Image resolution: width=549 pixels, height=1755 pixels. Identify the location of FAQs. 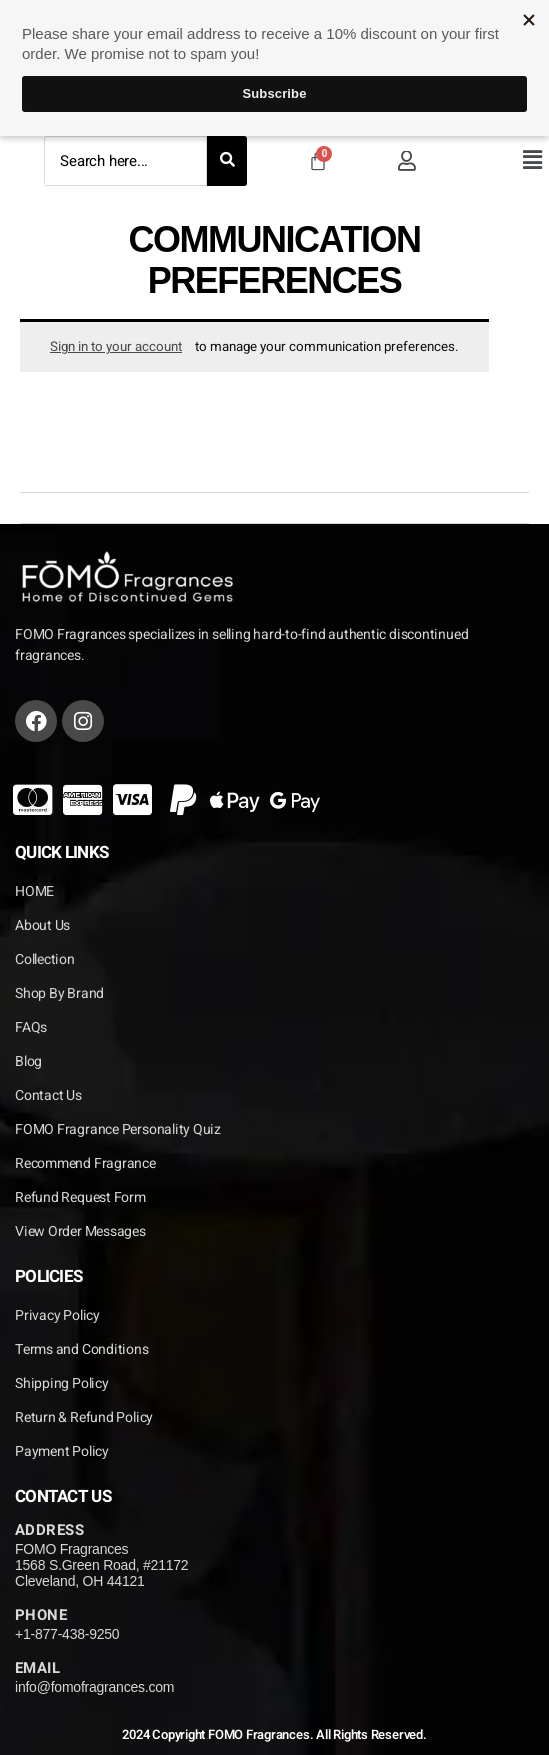
(31, 1027).